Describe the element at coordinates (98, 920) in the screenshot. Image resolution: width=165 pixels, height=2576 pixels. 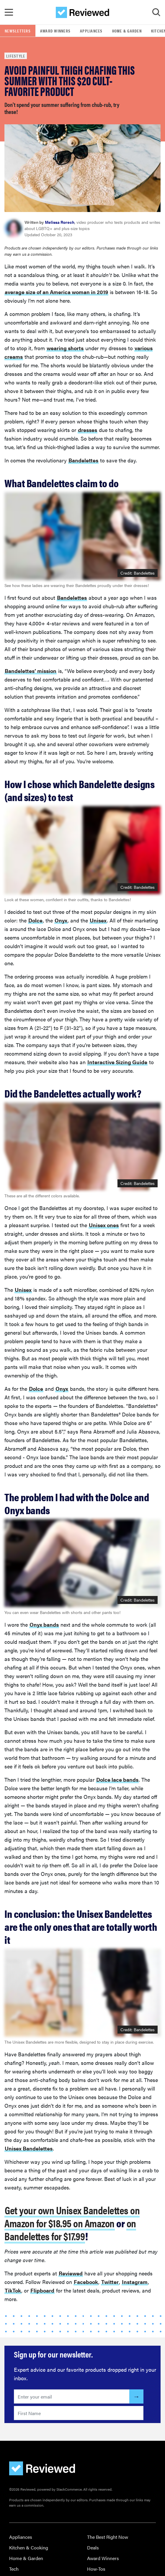
I see `Unisex` at that location.